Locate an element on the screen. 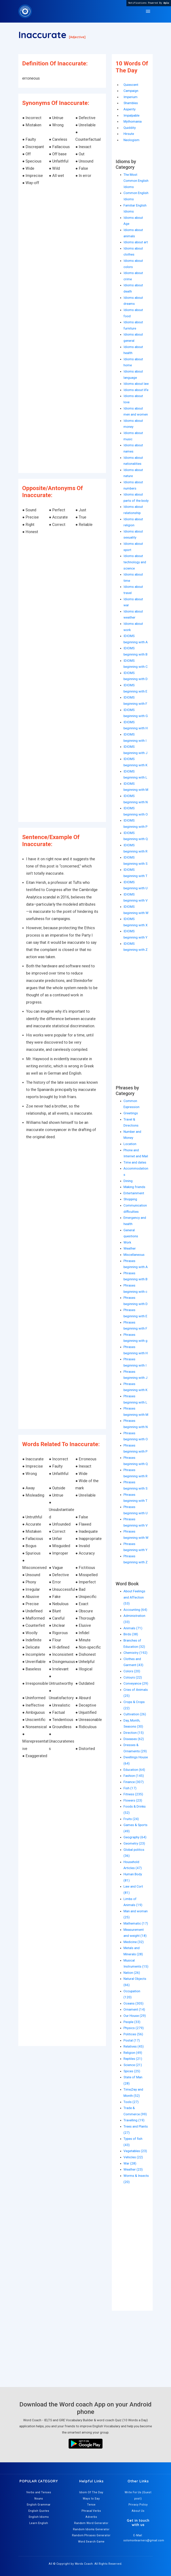 This screenshot has width=171, height=2576. Idioms about law is located at coordinates (136, 384).